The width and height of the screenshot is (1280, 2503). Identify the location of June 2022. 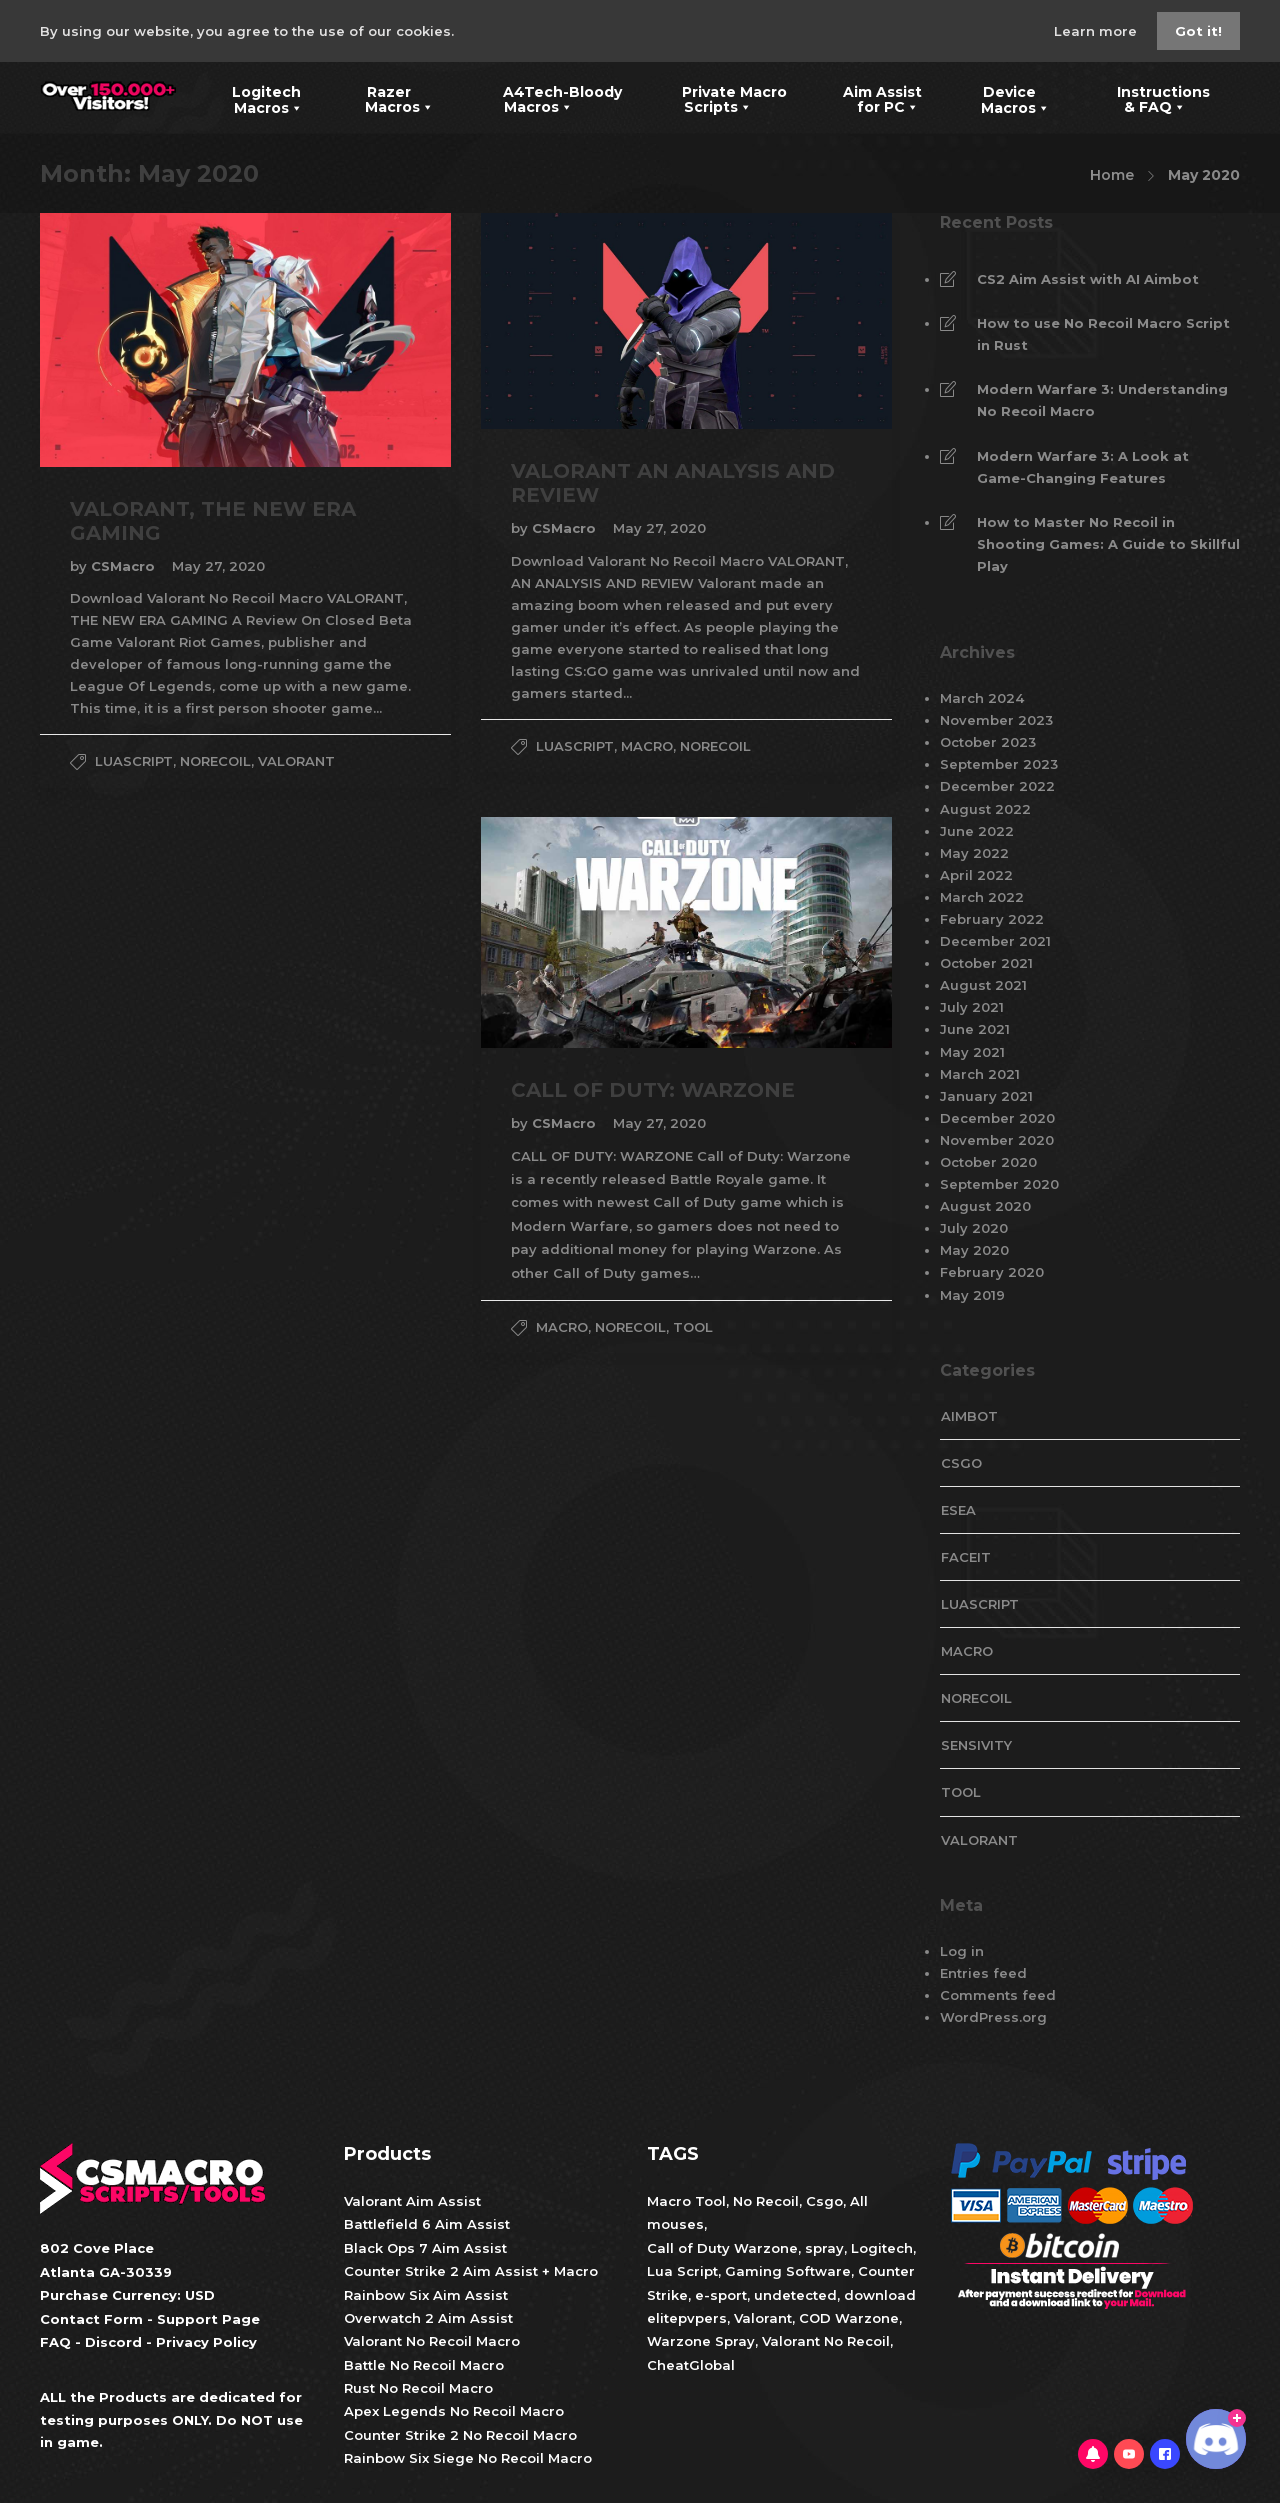
(977, 831).